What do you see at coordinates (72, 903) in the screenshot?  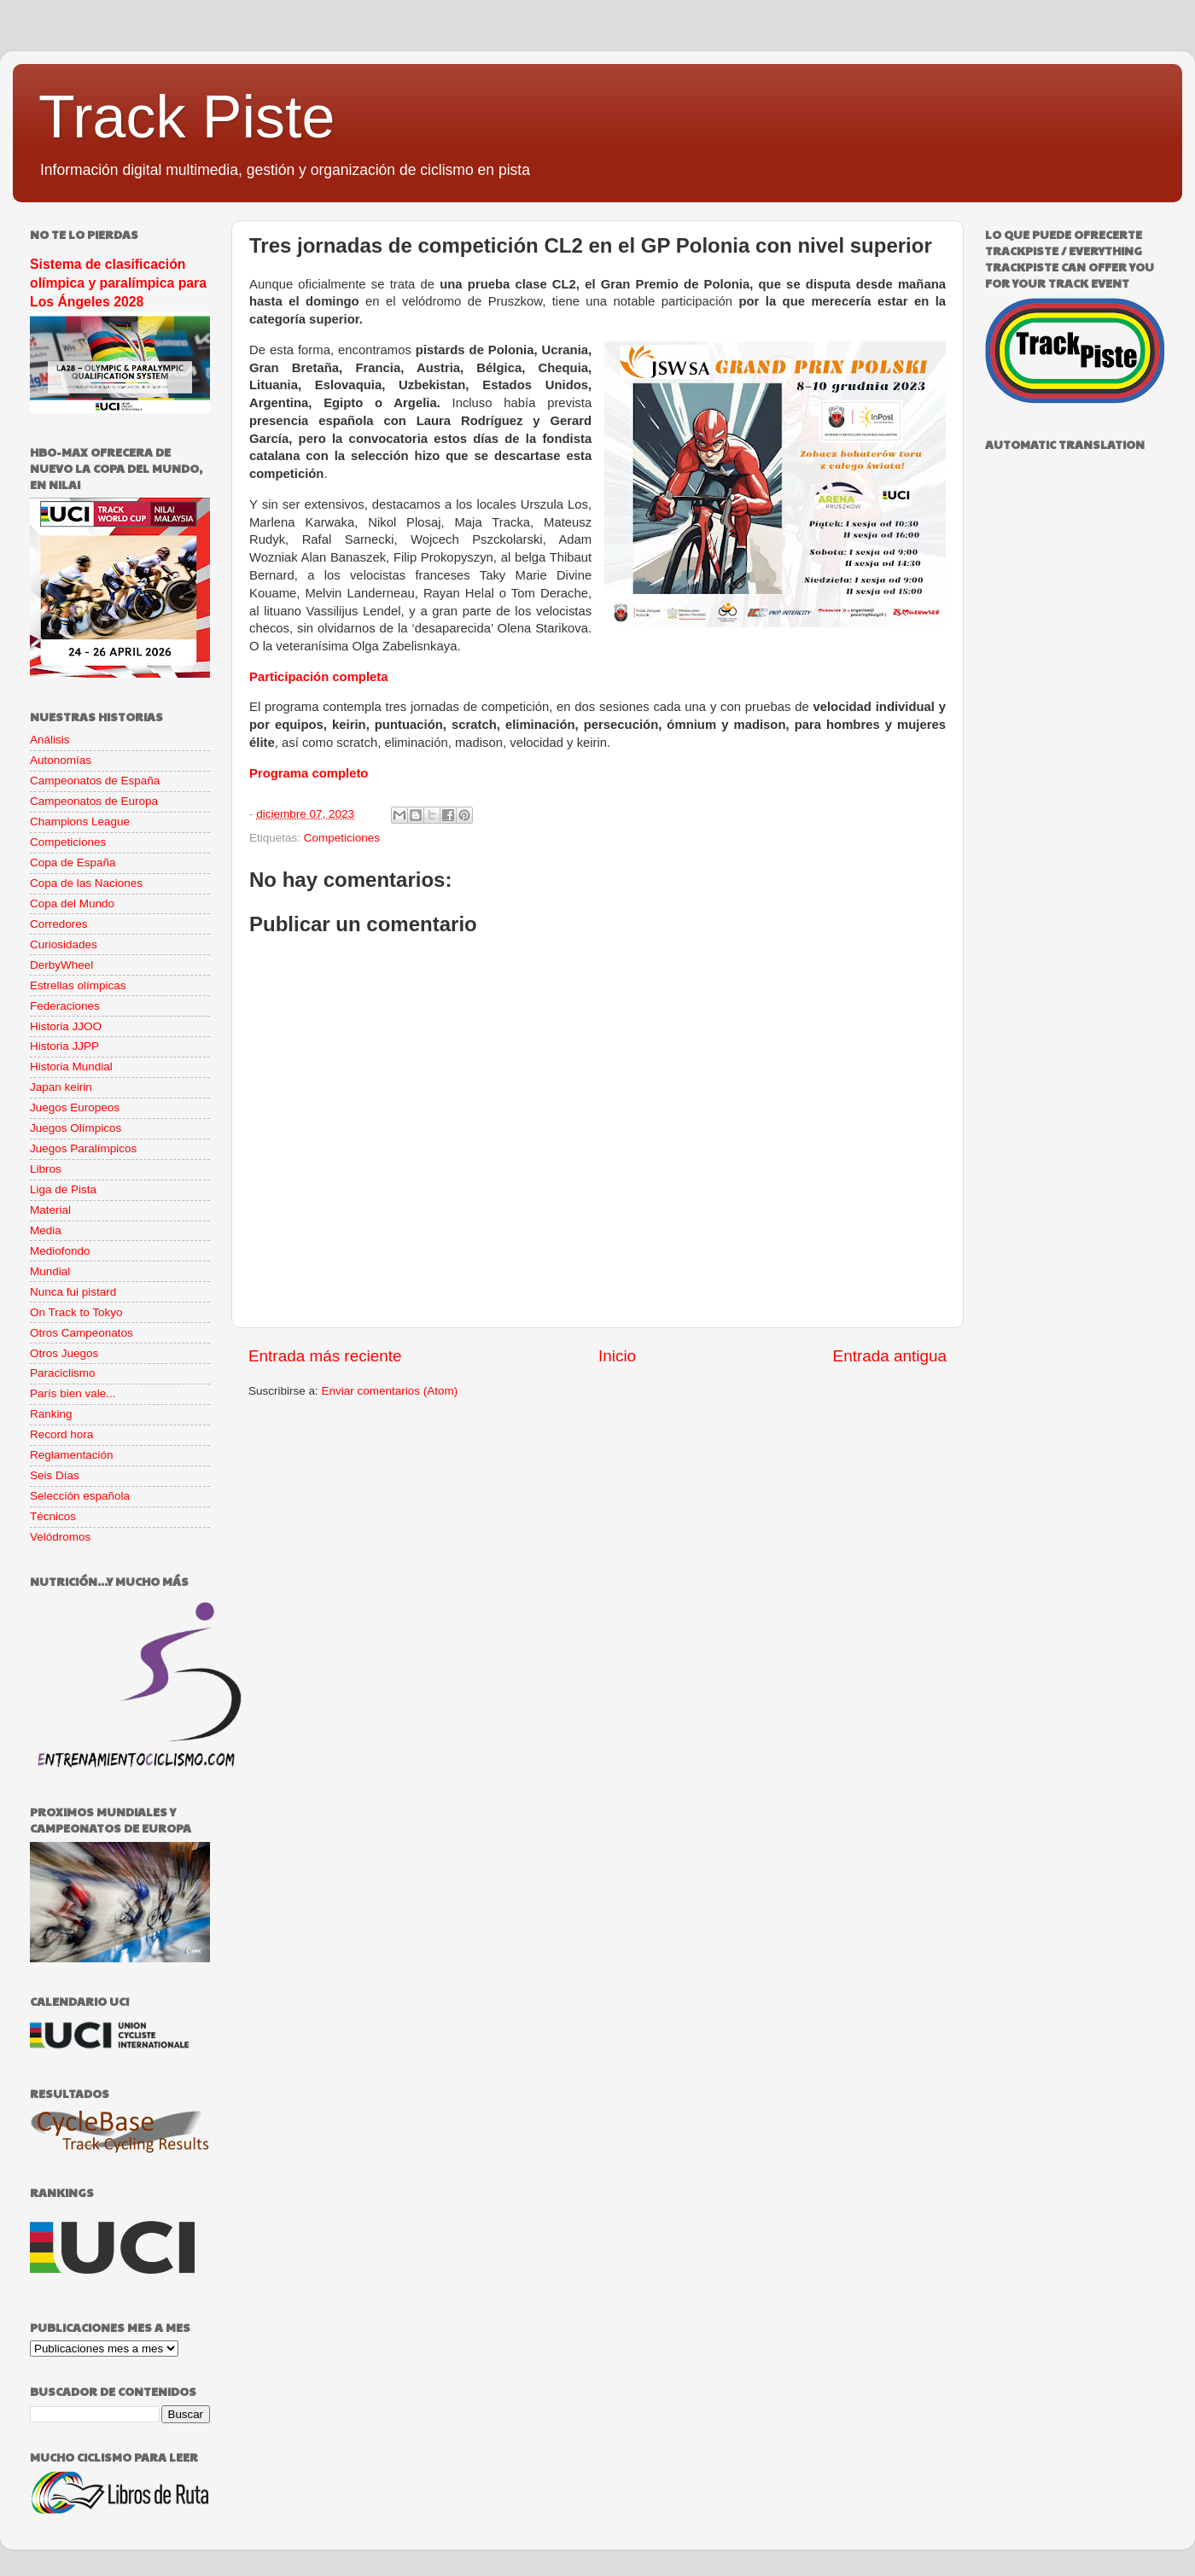 I see `Copa del Mundo` at bounding box center [72, 903].